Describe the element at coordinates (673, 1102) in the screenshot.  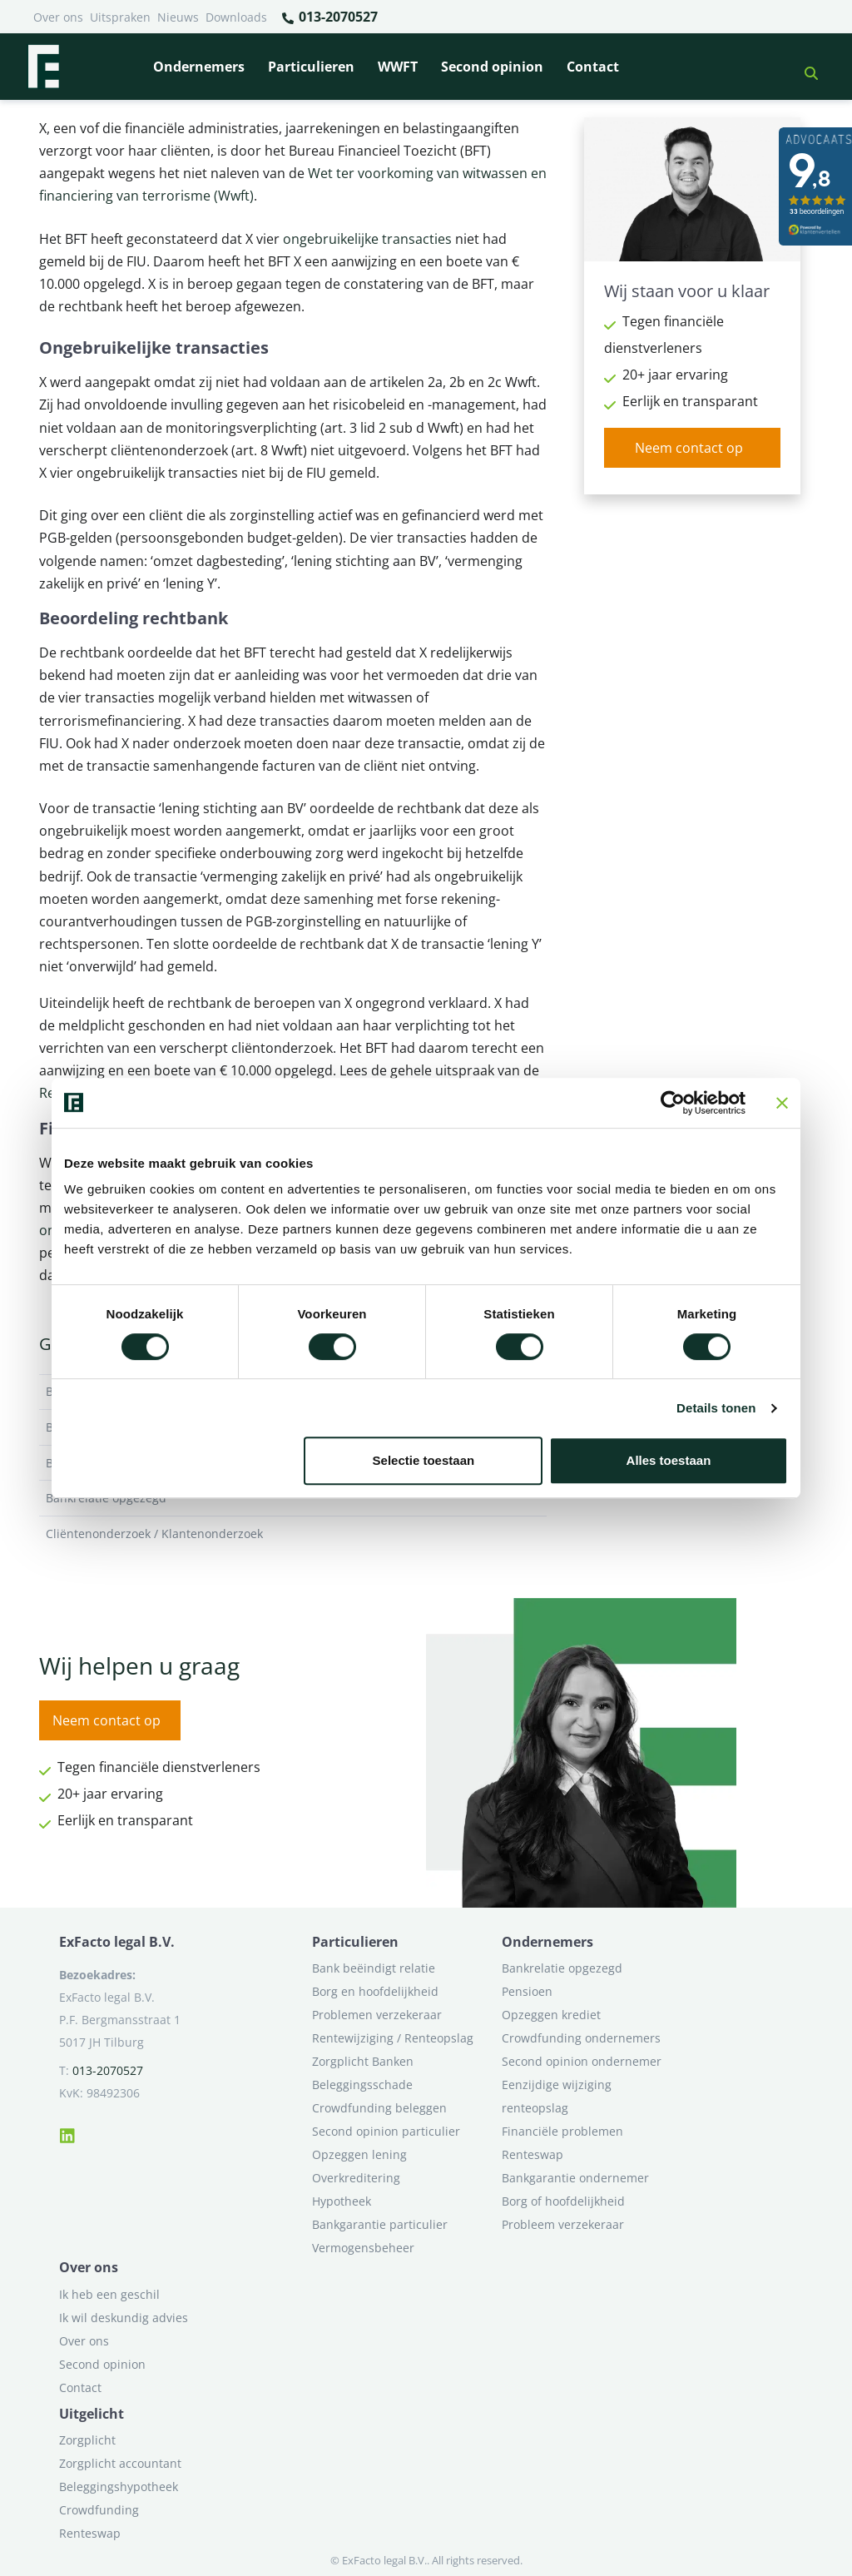
I see `[Cookiebot van Usercentrics - opent in een nieuw venster]` at that location.